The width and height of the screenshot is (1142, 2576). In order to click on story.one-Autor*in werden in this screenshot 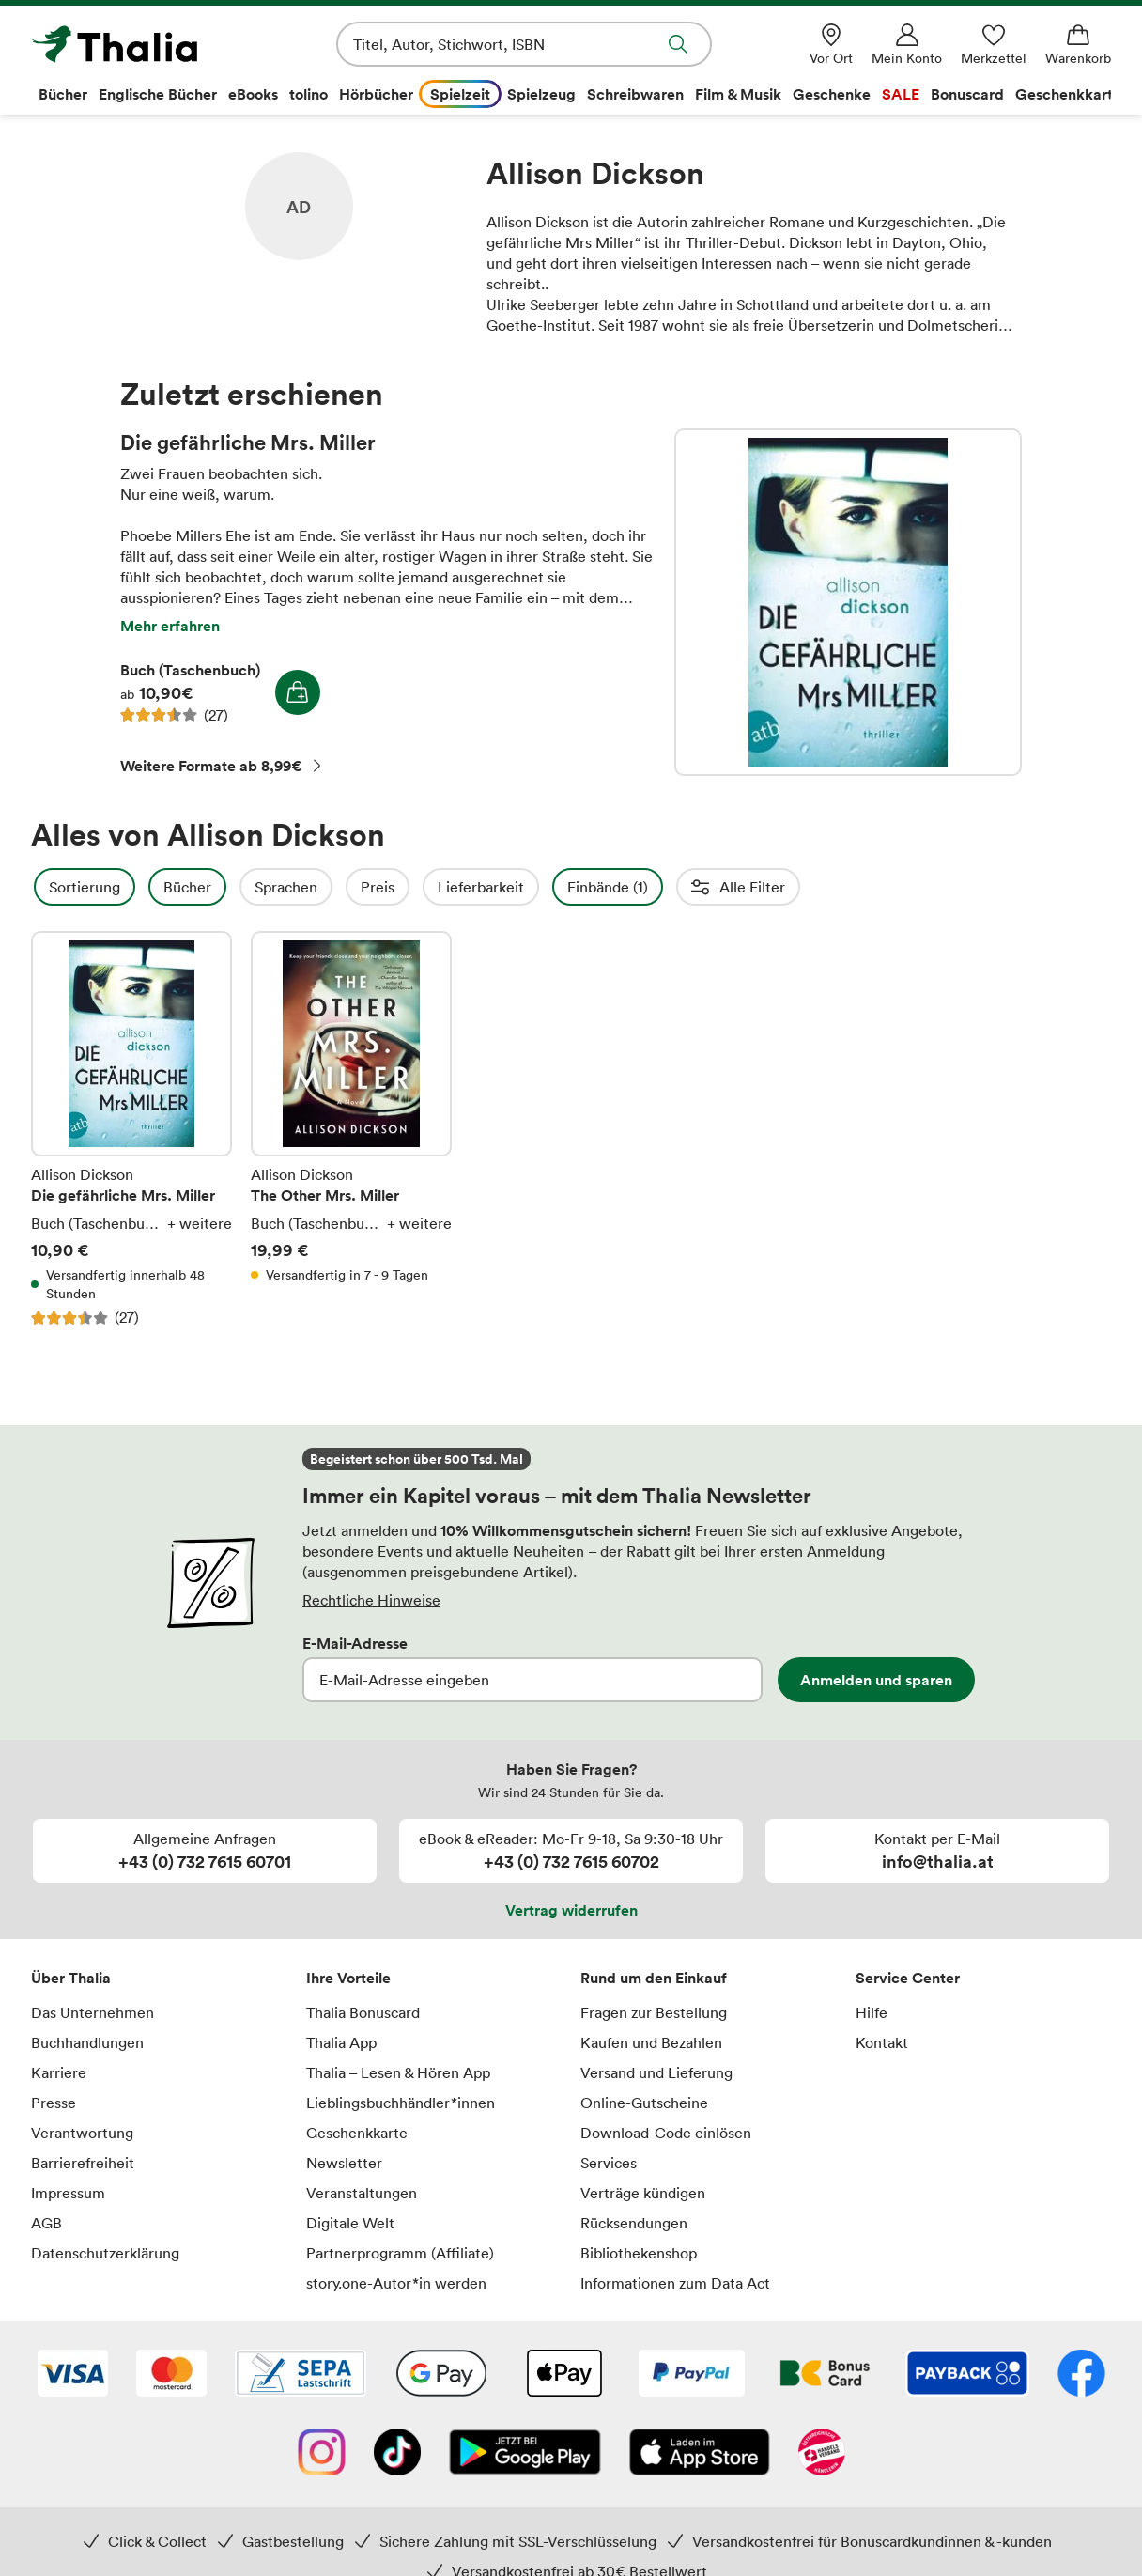, I will do `click(396, 2282)`.